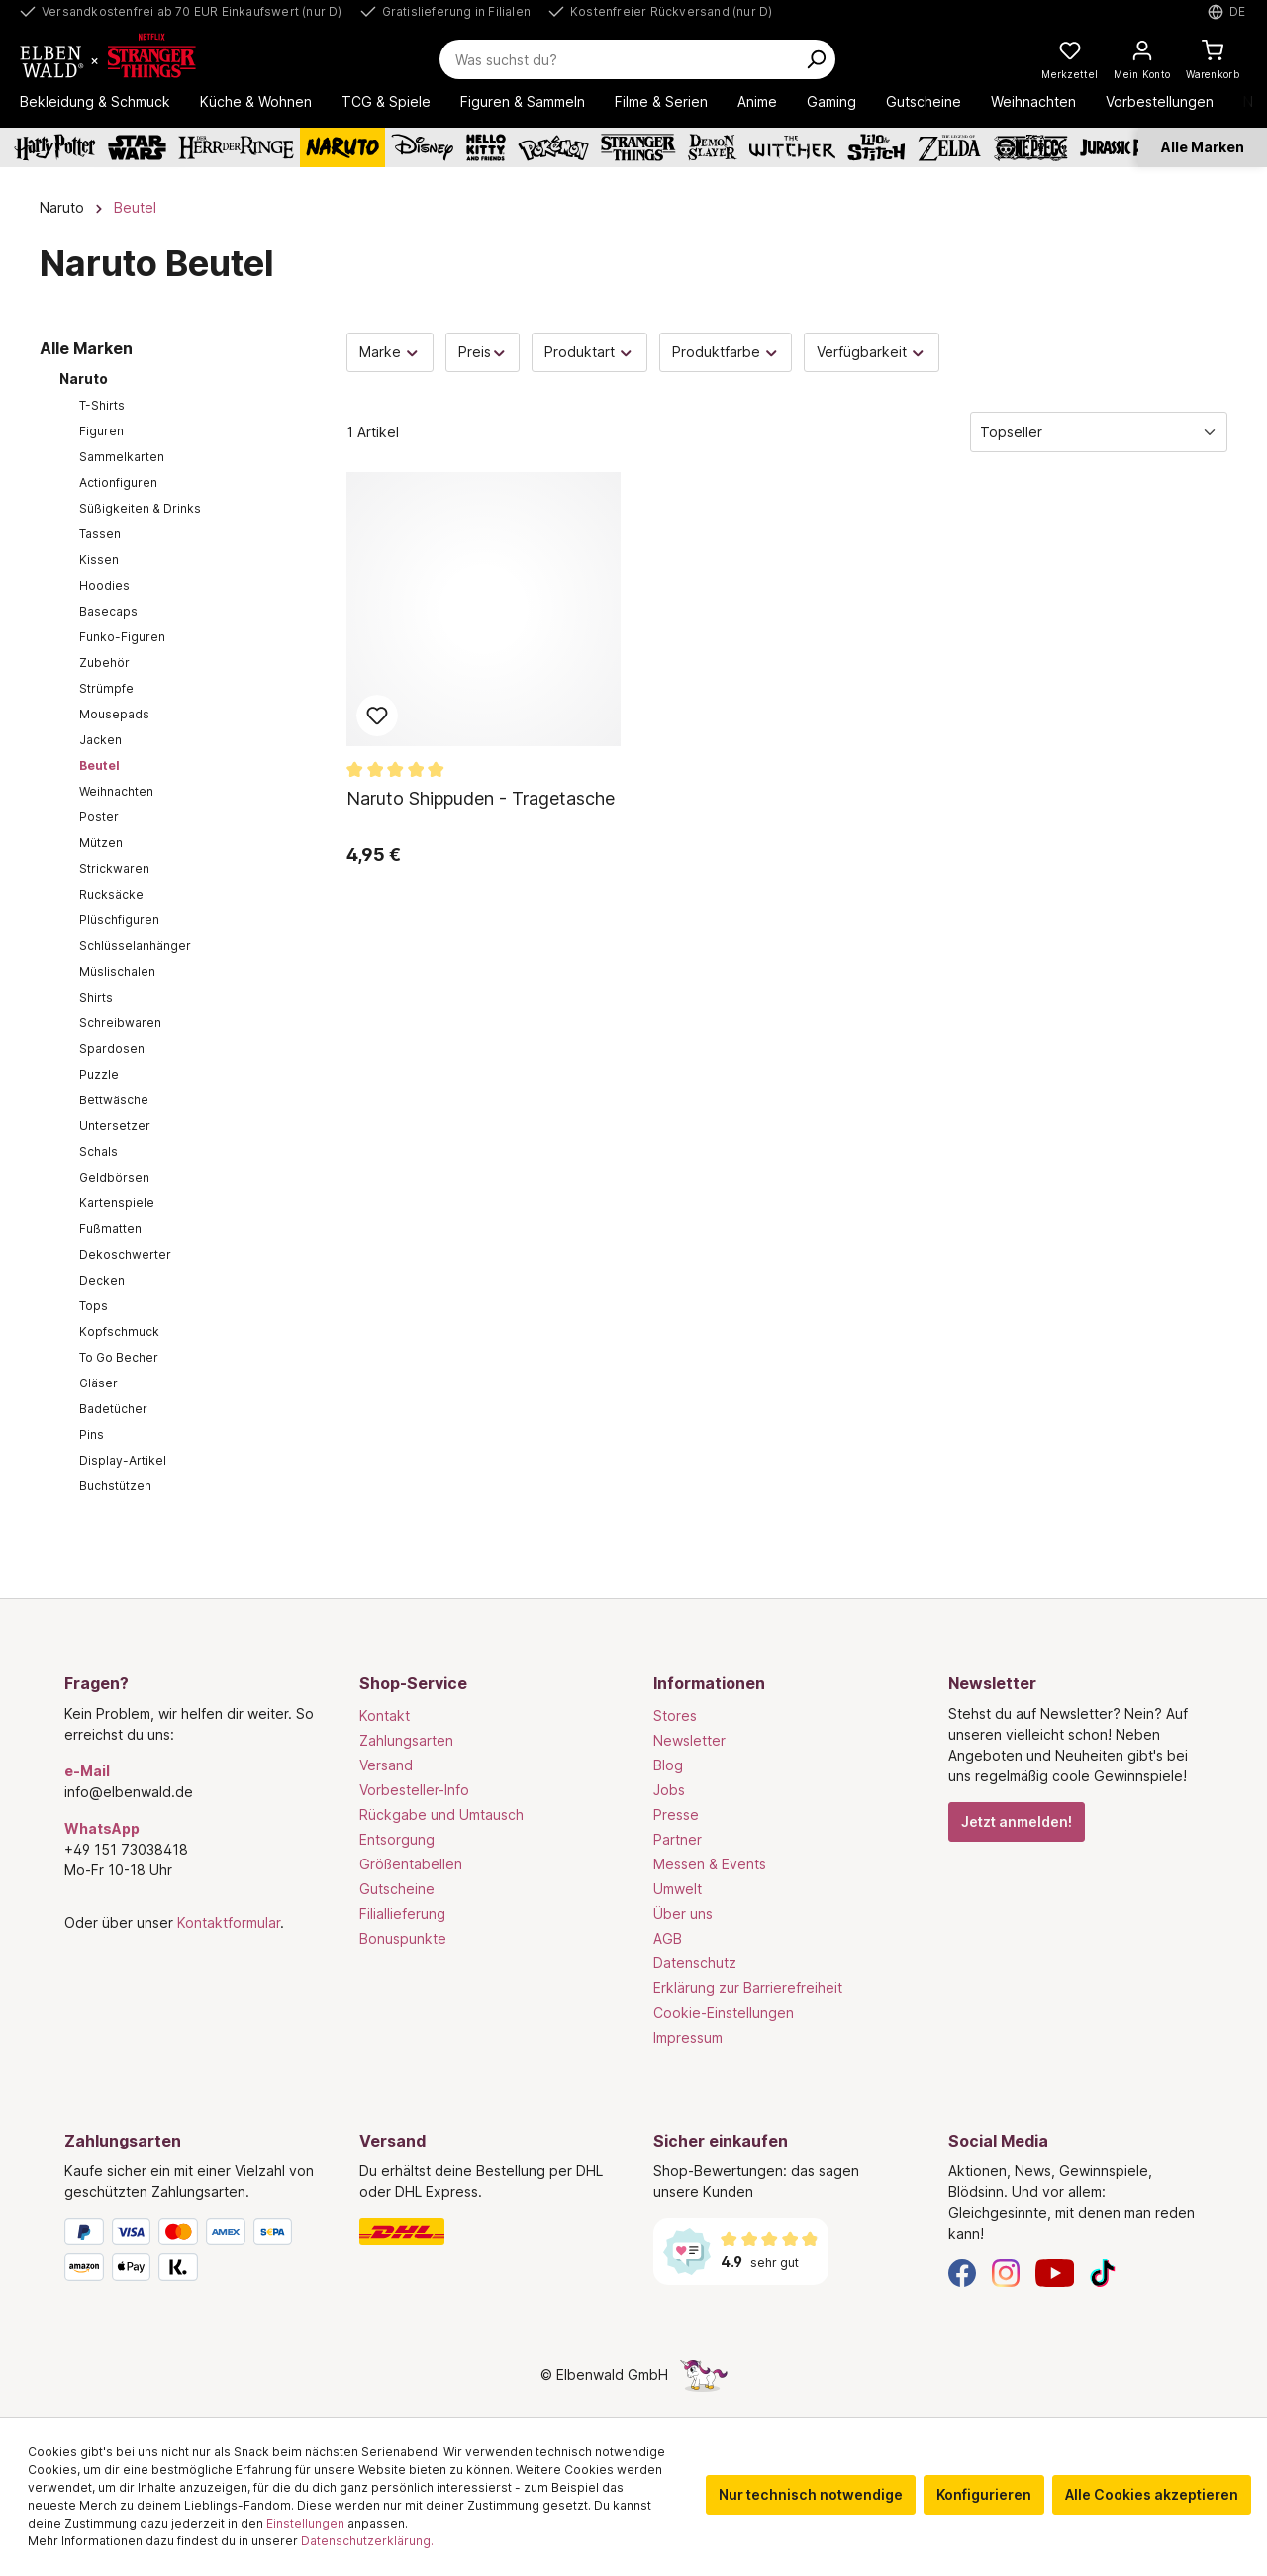 Image resolution: width=1267 pixels, height=2576 pixels. What do you see at coordinates (1202, 147) in the screenshot?
I see `Alle Marken` at bounding box center [1202, 147].